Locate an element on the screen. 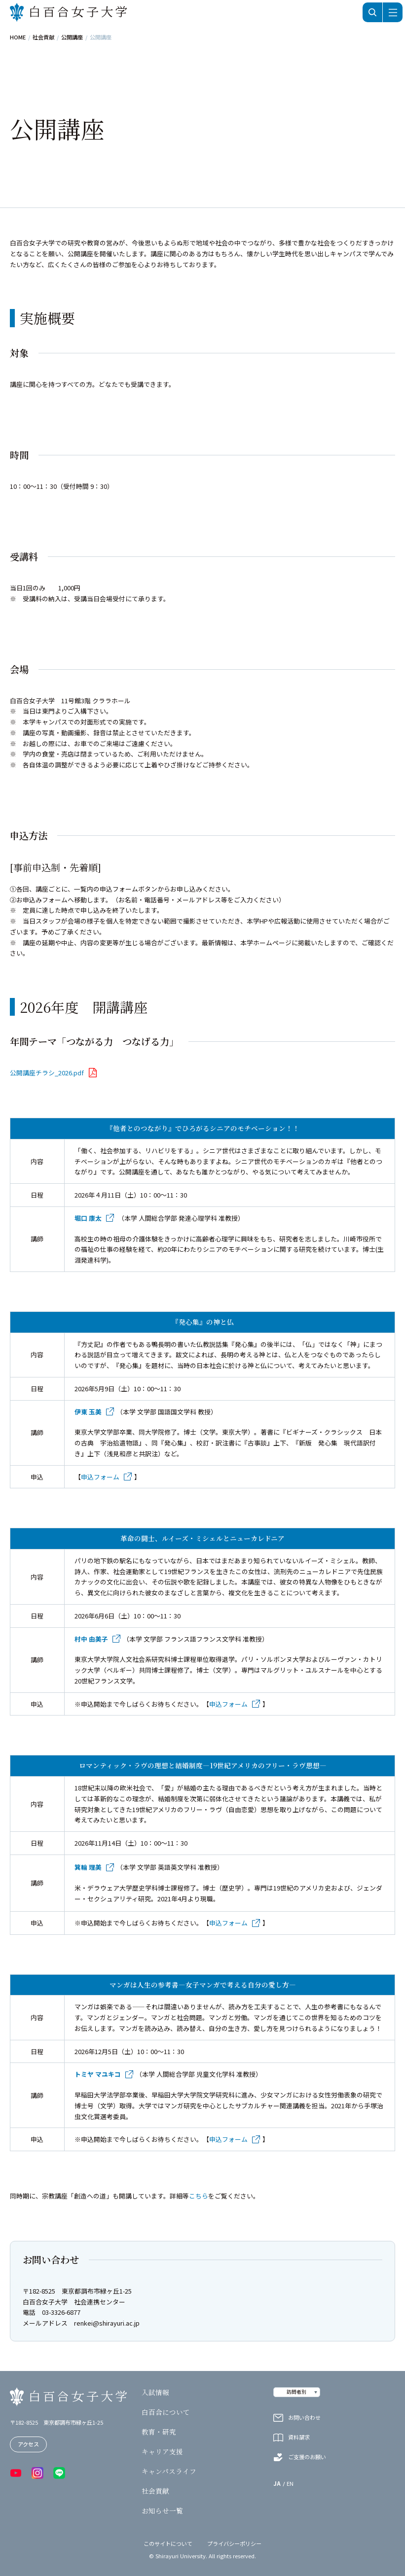 This screenshot has width=405, height=2576. こちら is located at coordinates (198, 2195).